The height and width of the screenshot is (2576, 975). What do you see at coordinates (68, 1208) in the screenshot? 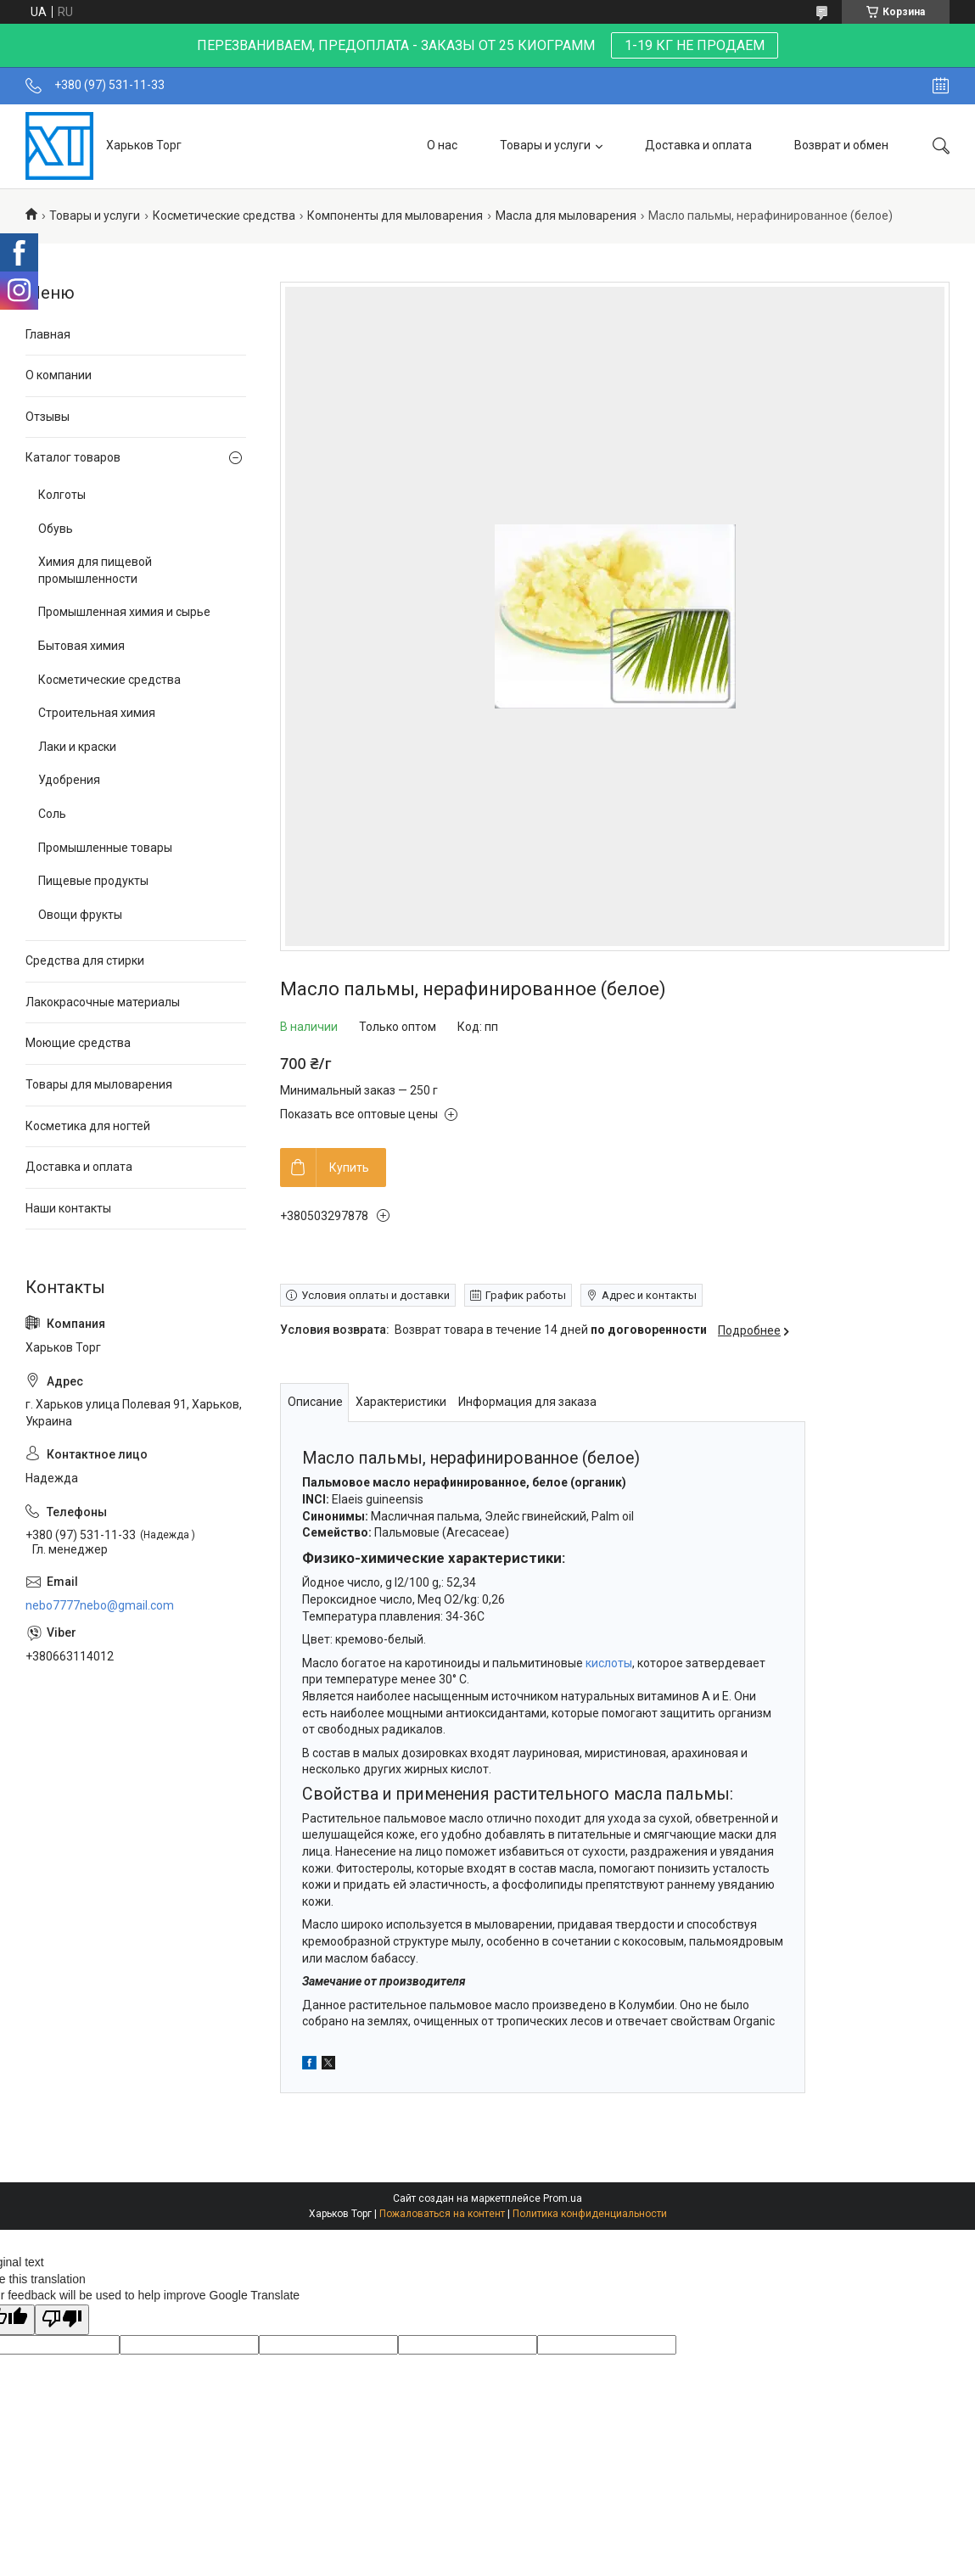
I see `Наши контакты` at bounding box center [68, 1208].